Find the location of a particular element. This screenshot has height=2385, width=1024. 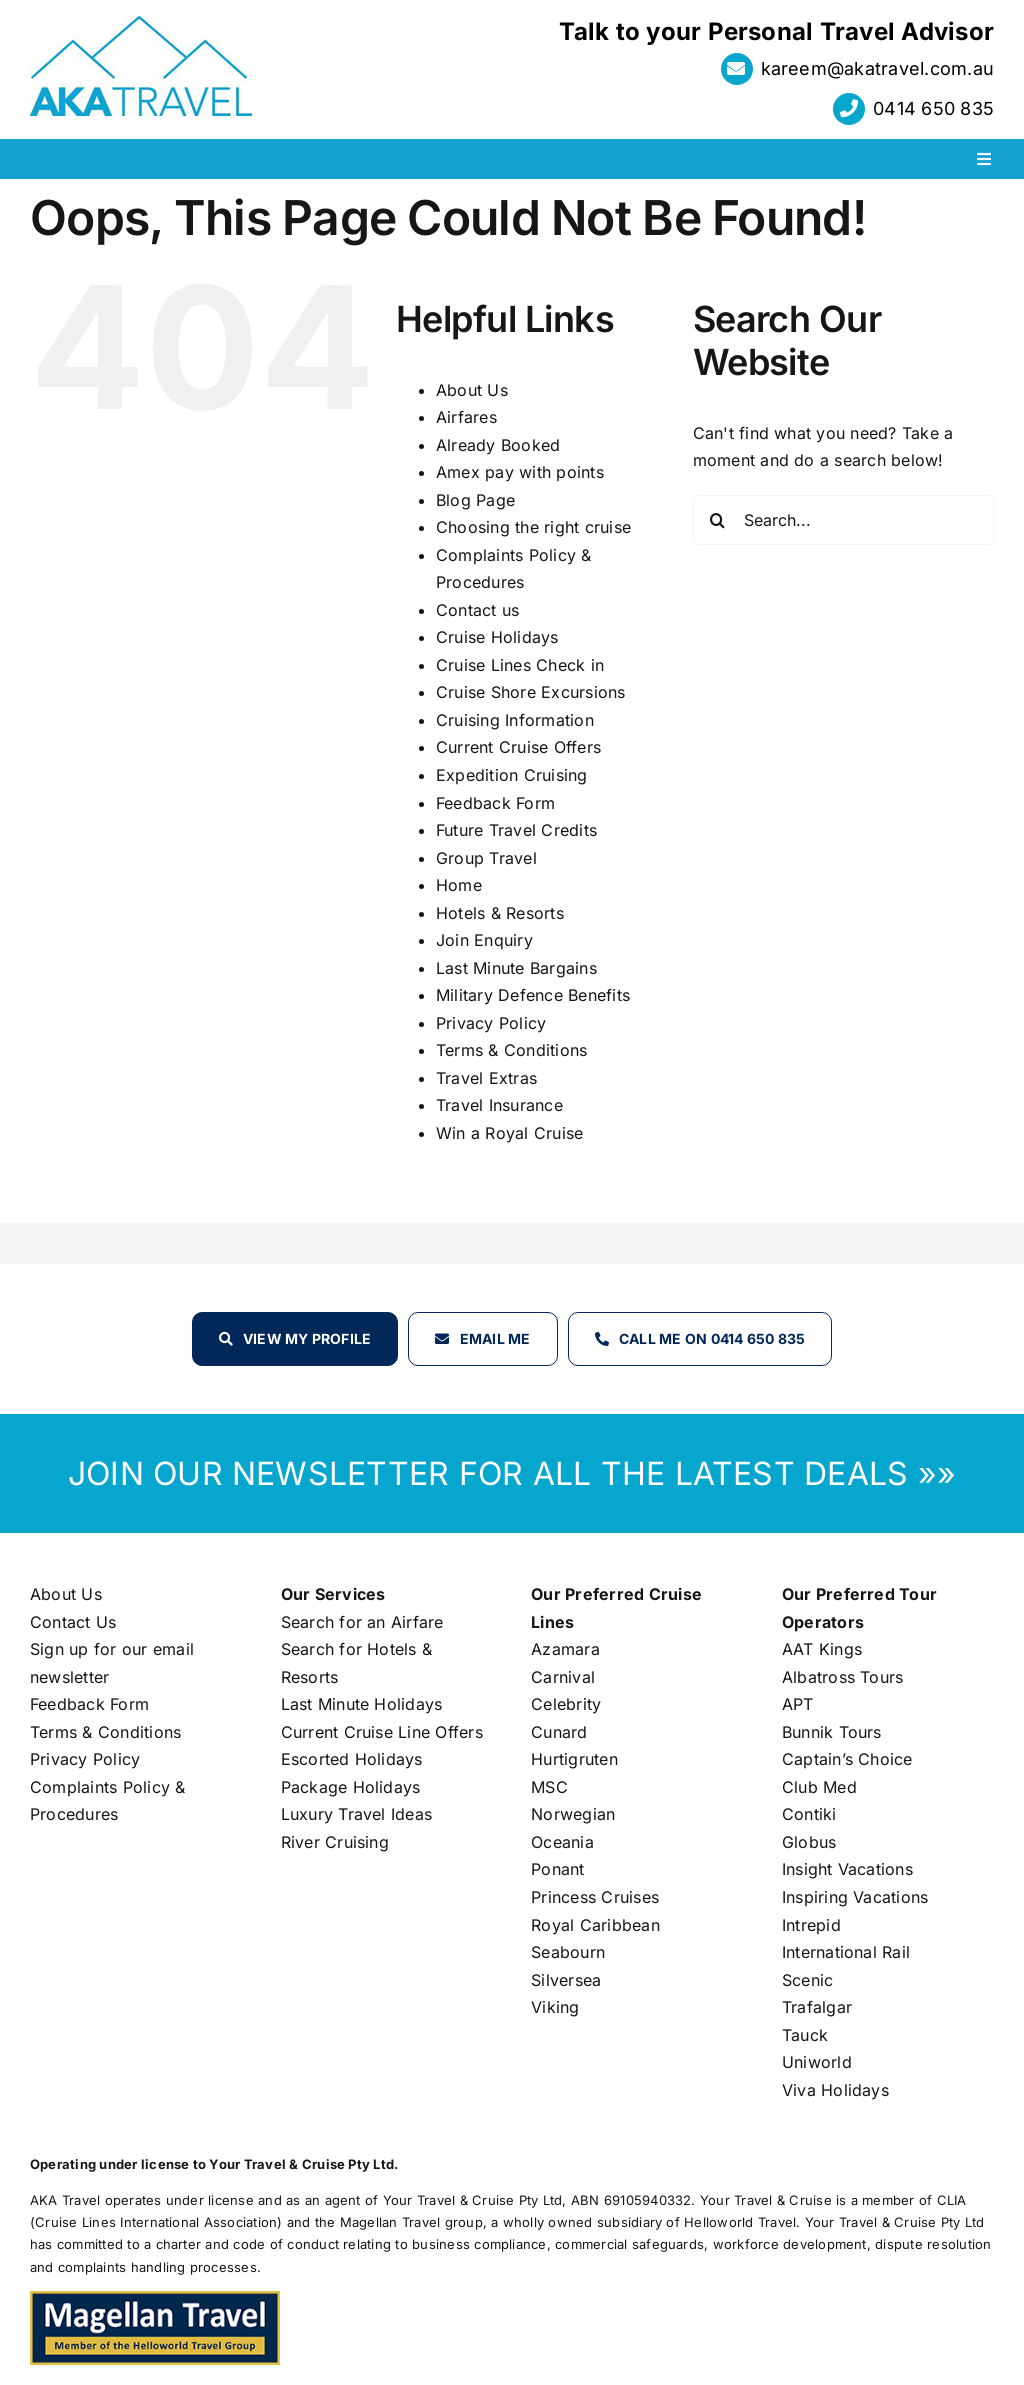

[Search...] is located at coordinates (843, 520).